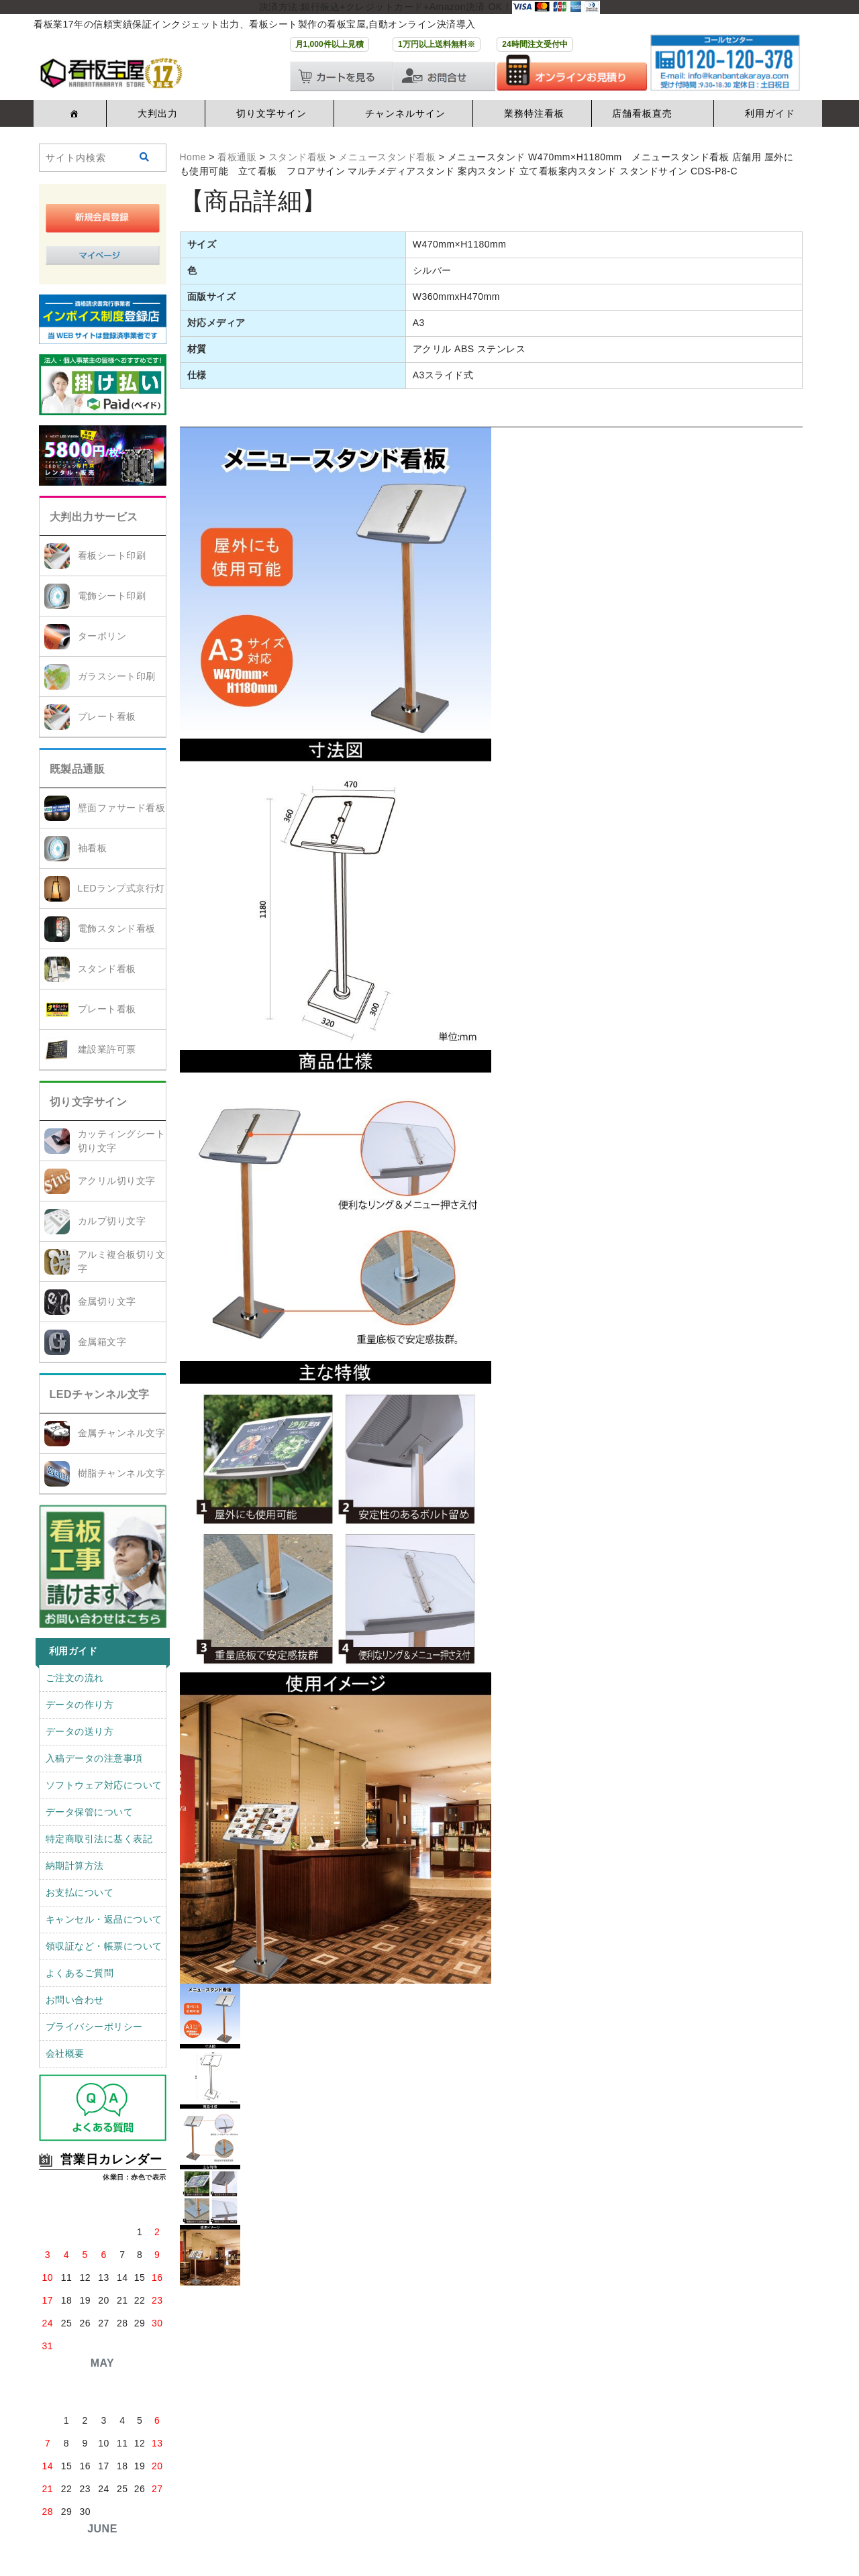  What do you see at coordinates (122, 1140) in the screenshot?
I see `カッティングシート切り文字` at bounding box center [122, 1140].